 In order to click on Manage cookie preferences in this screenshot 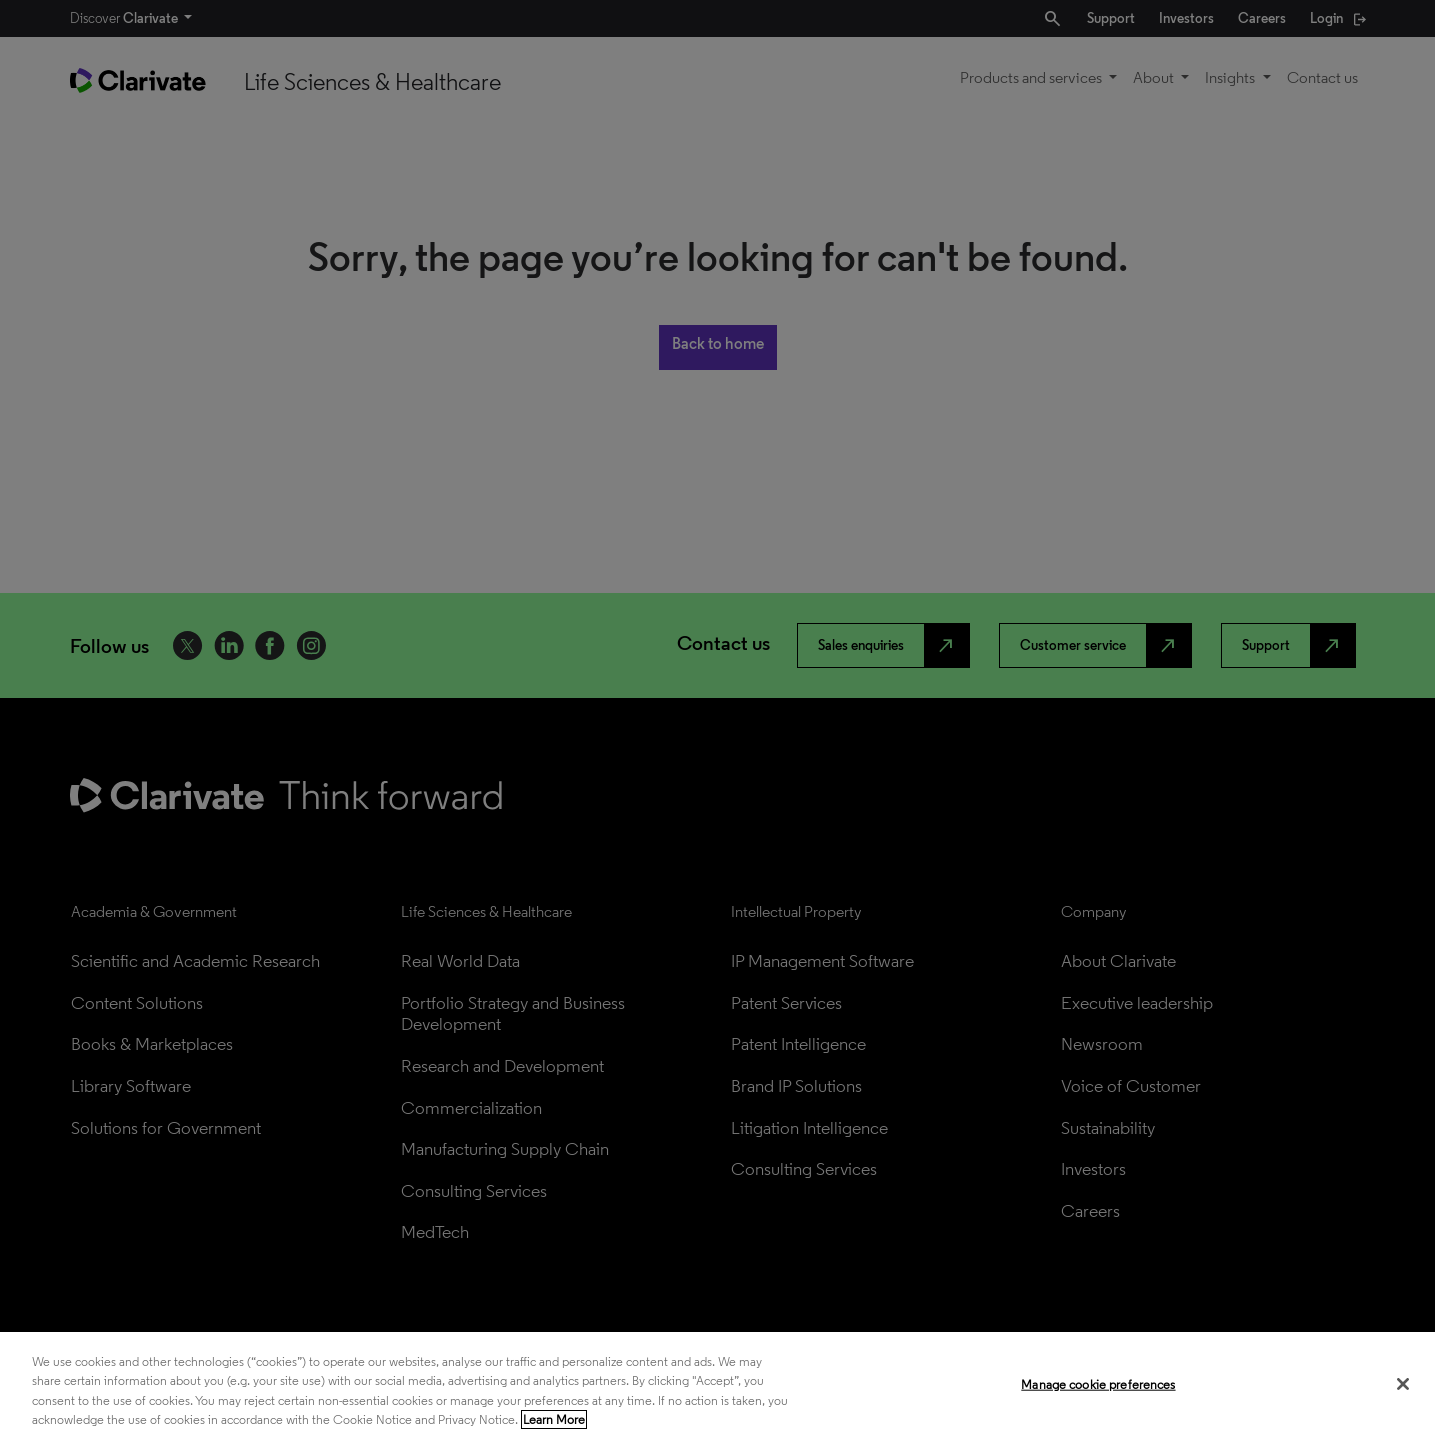, I will do `click(1098, 1384)`.